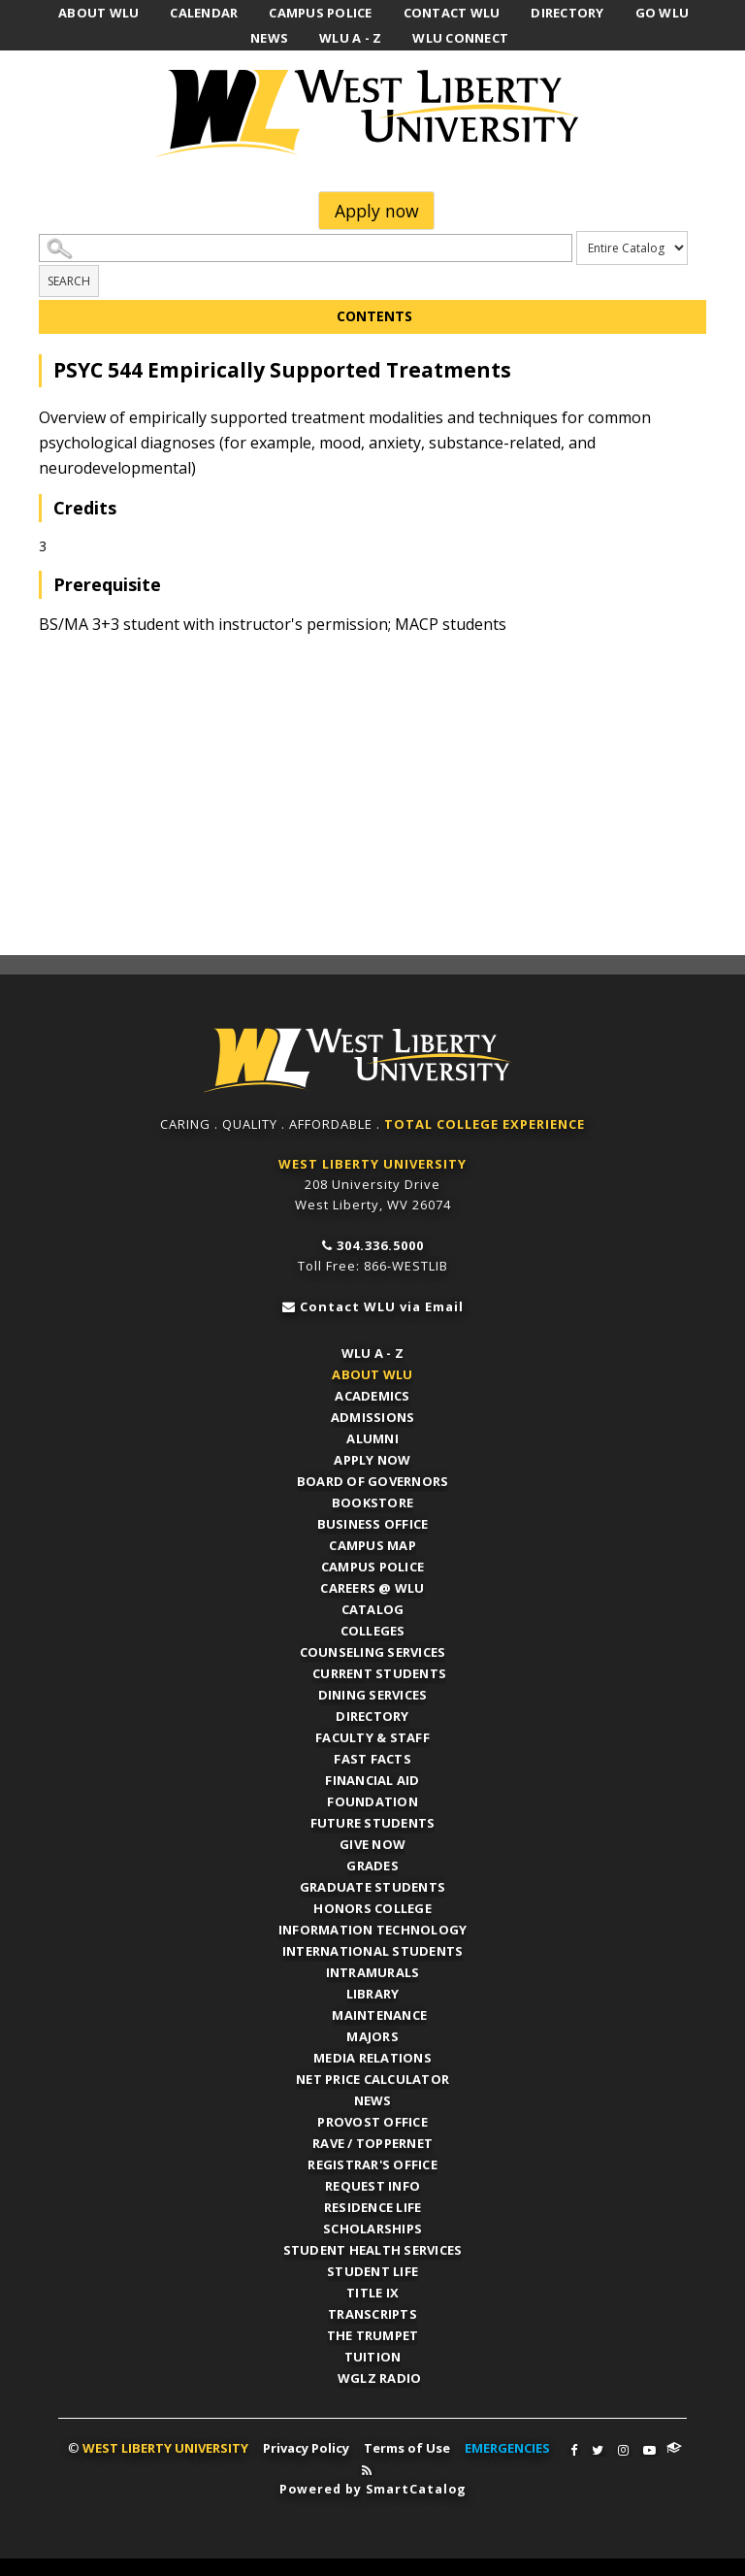 The height and width of the screenshot is (2576, 745). What do you see at coordinates (372, 1162) in the screenshot?
I see `WEST LIBERTY UNIVERSITY` at bounding box center [372, 1162].